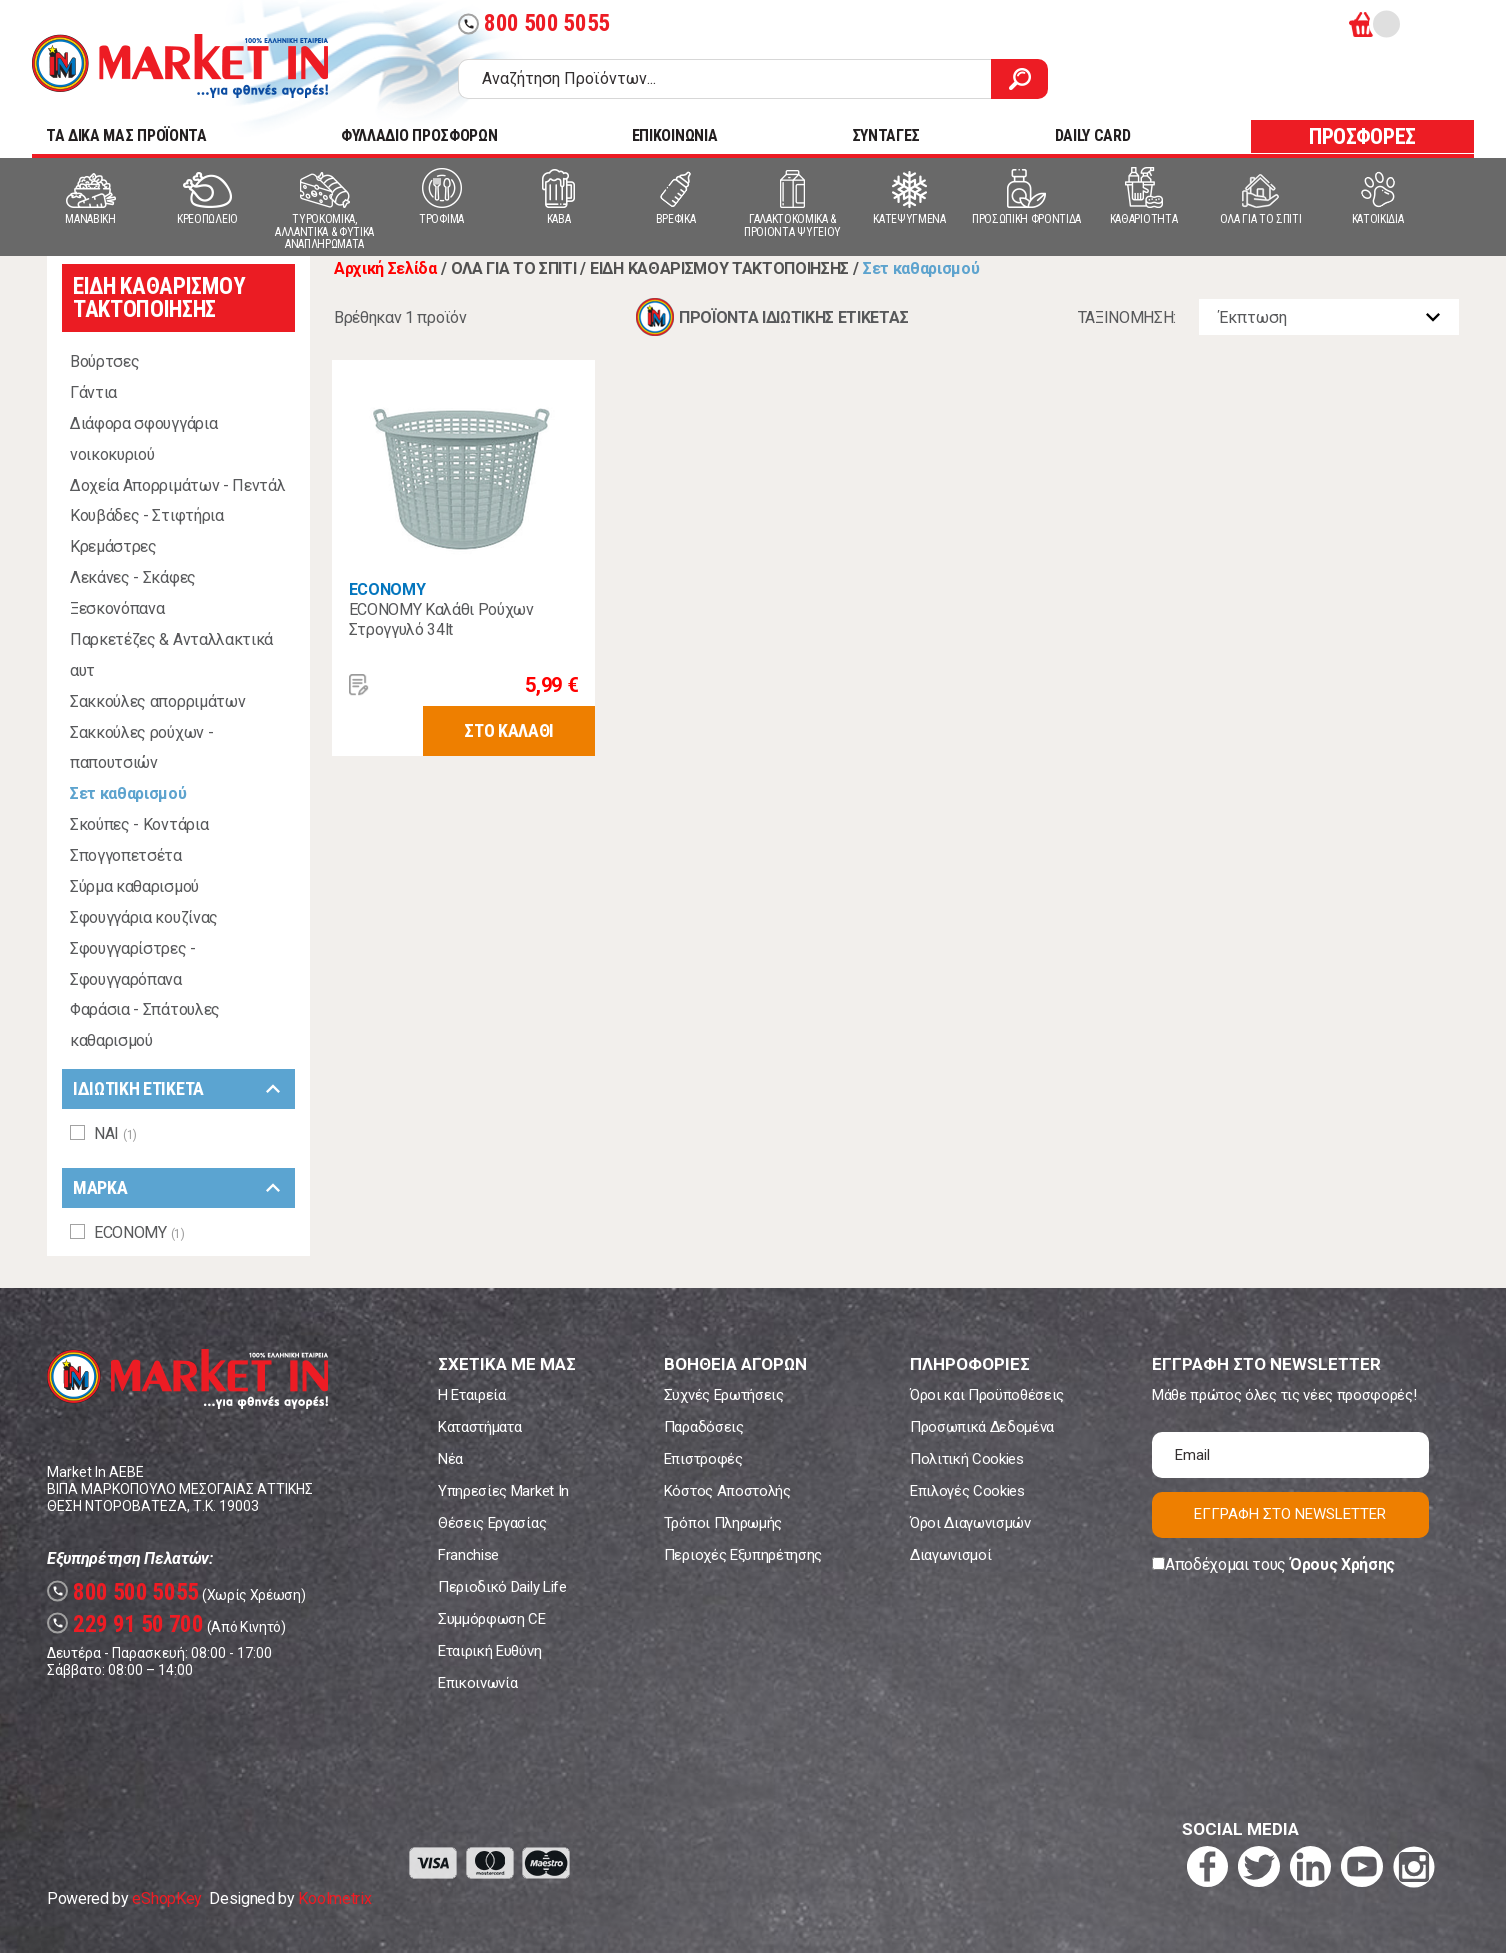 Image resolution: width=1506 pixels, height=1953 pixels. What do you see at coordinates (950, 1555) in the screenshot?
I see `Διαγωνισμοί` at bounding box center [950, 1555].